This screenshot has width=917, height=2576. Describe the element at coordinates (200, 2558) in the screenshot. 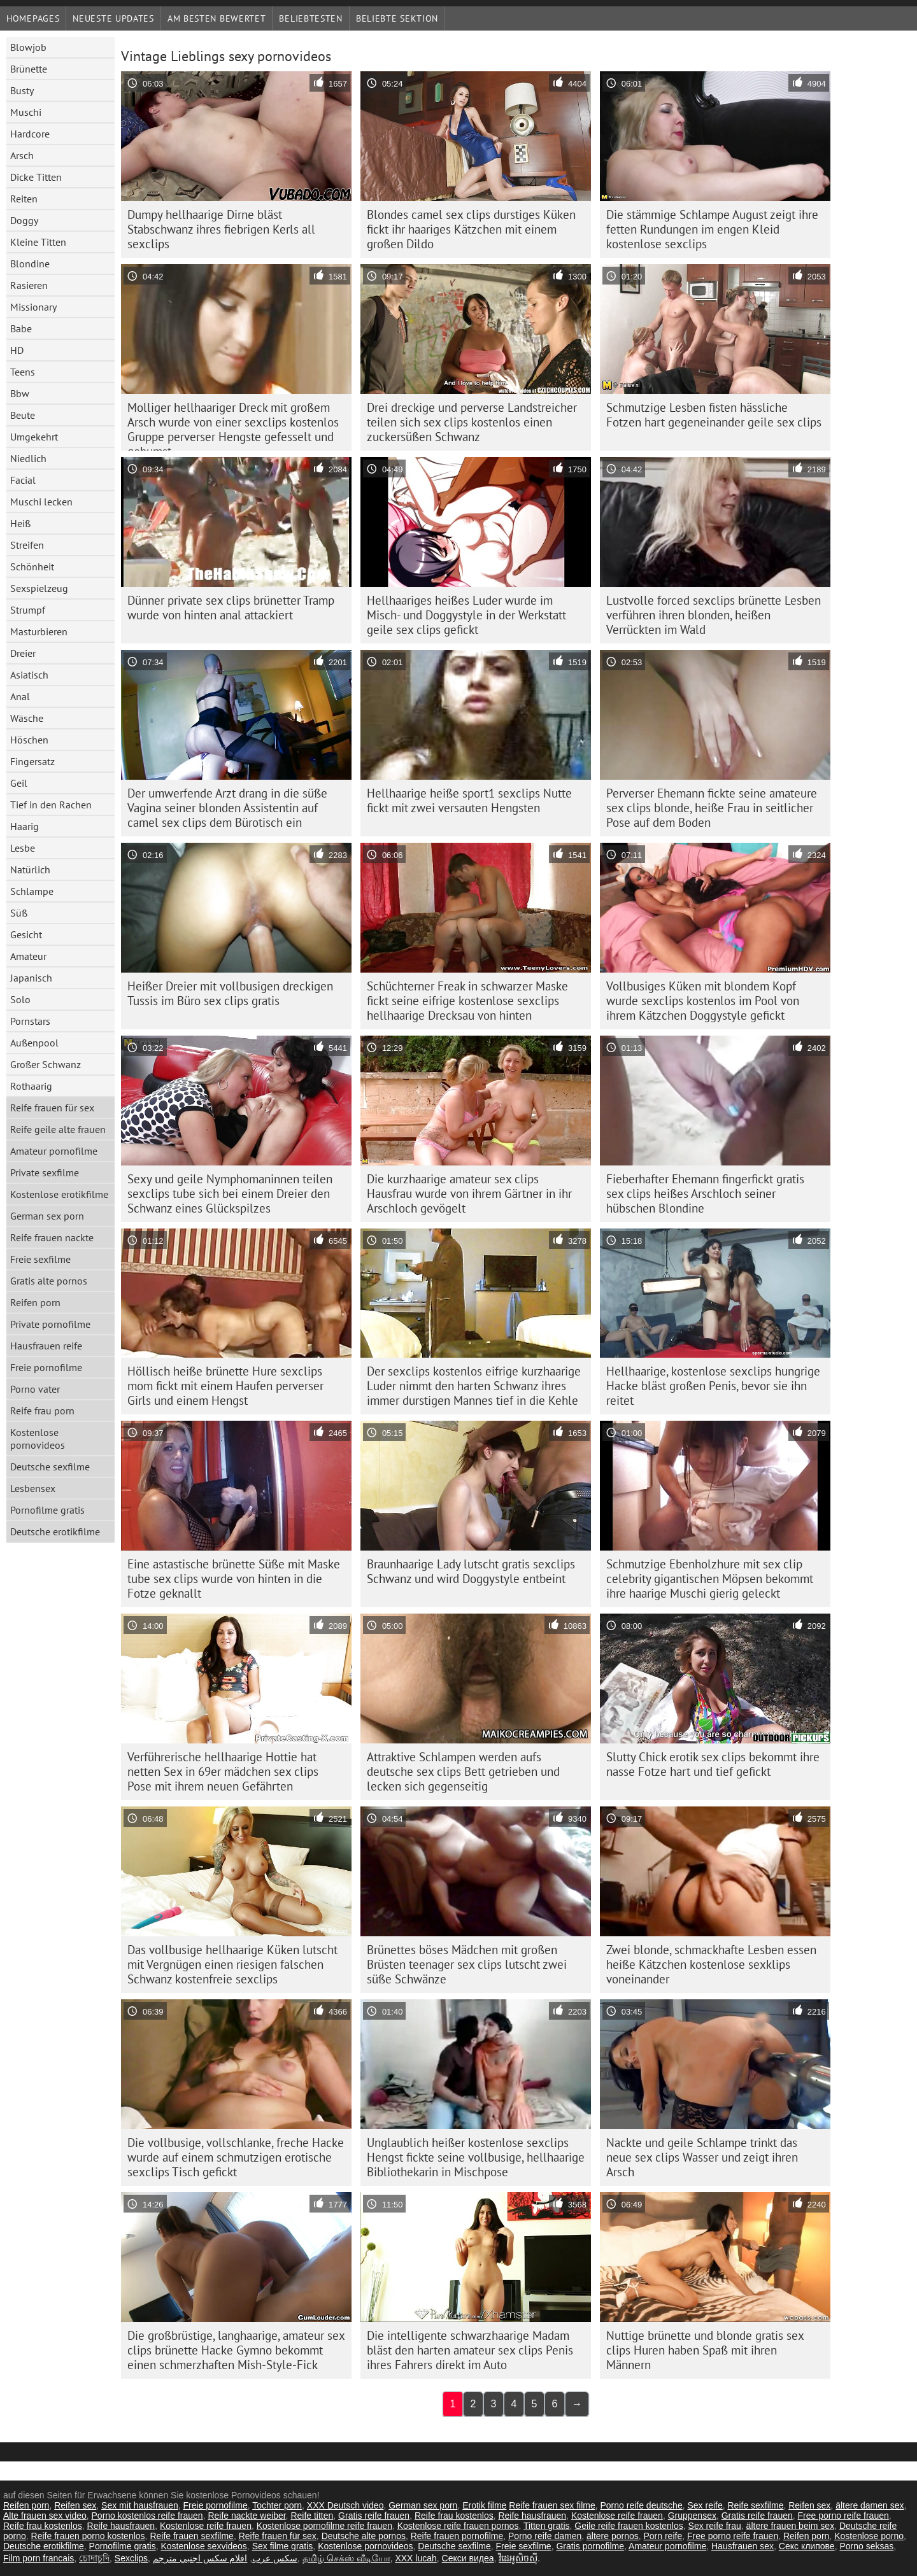

I see `افلام سكس اجنبي مترجم` at that location.